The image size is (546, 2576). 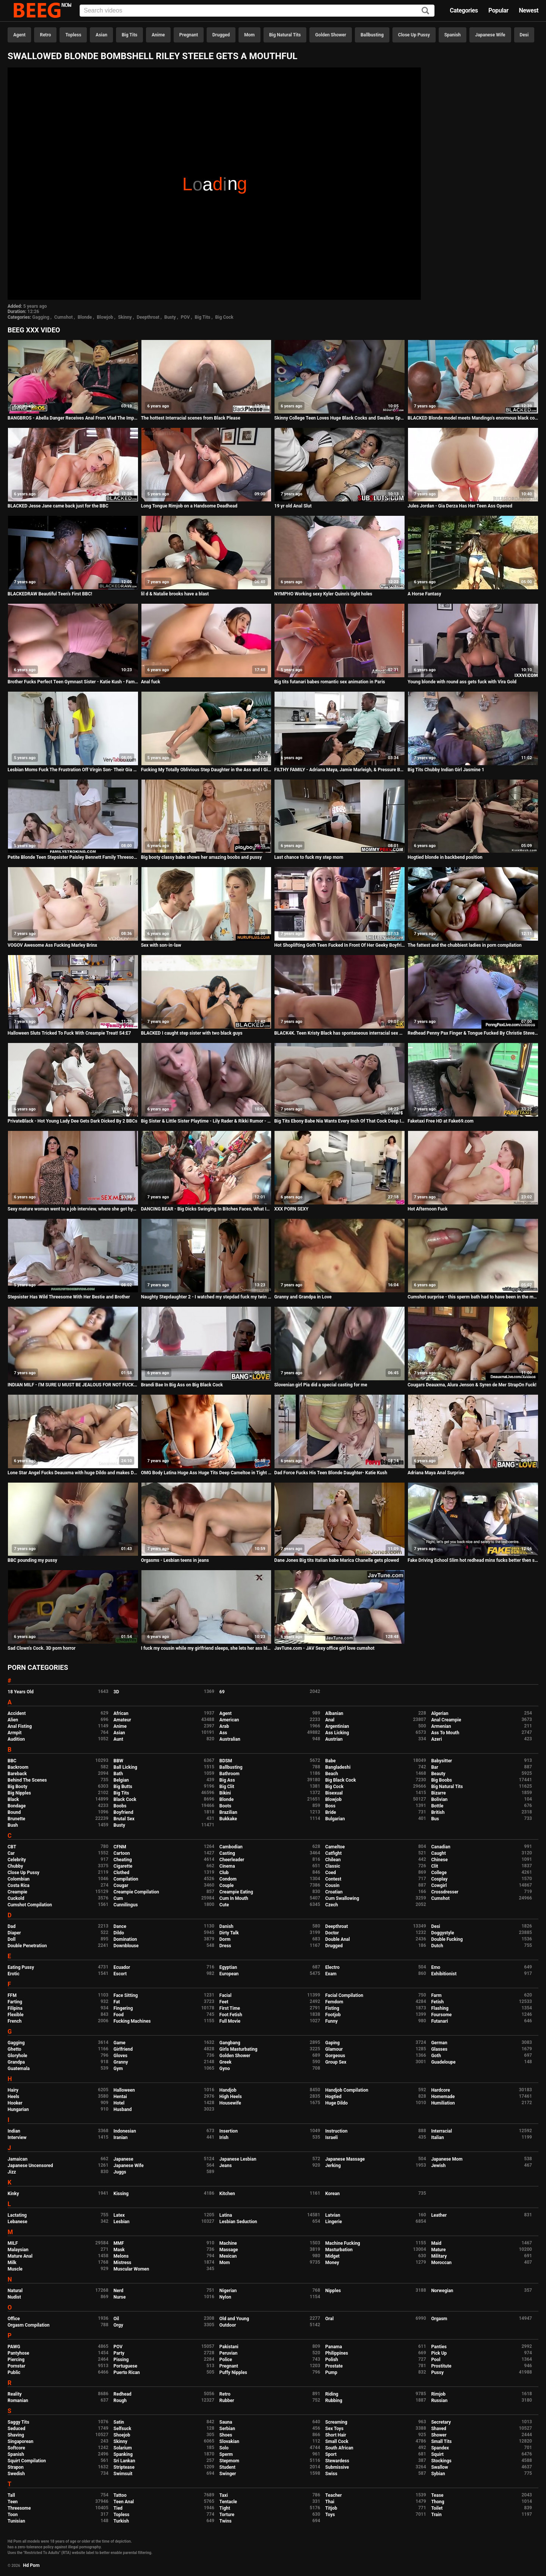 What do you see at coordinates (12, 1760) in the screenshot?
I see `BBC` at bounding box center [12, 1760].